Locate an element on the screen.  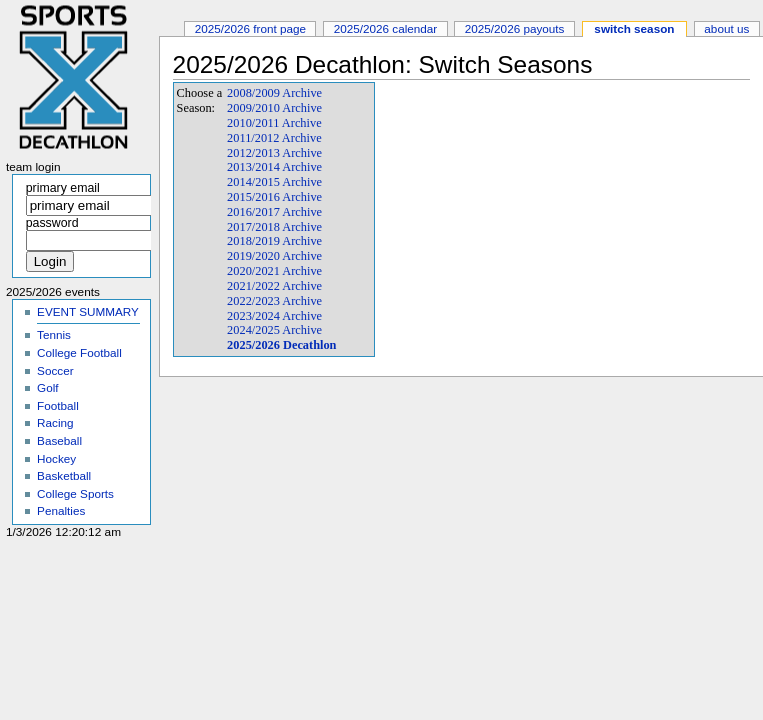
2016/2017 Archive is located at coordinates (274, 212).